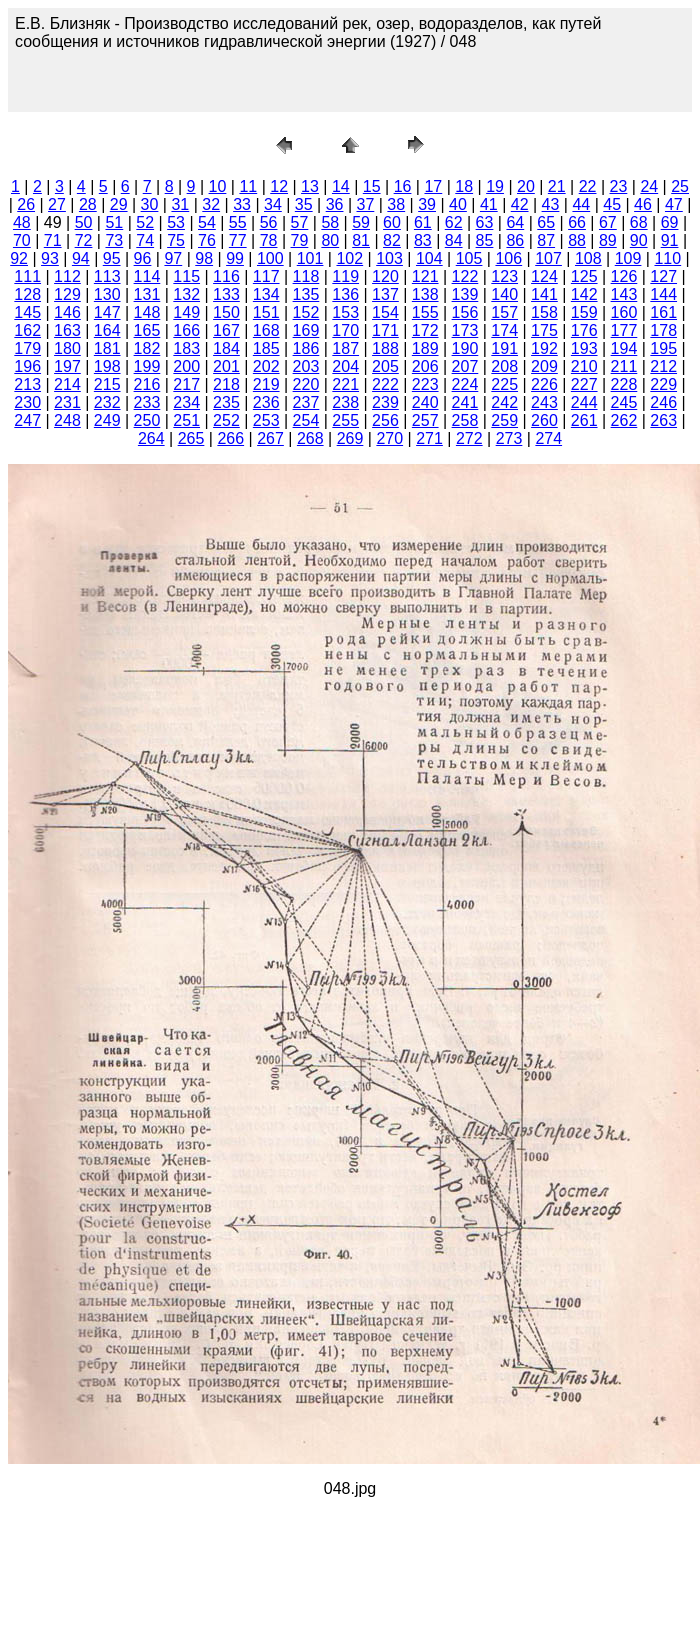  What do you see at coordinates (469, 258) in the screenshot?
I see `105` at bounding box center [469, 258].